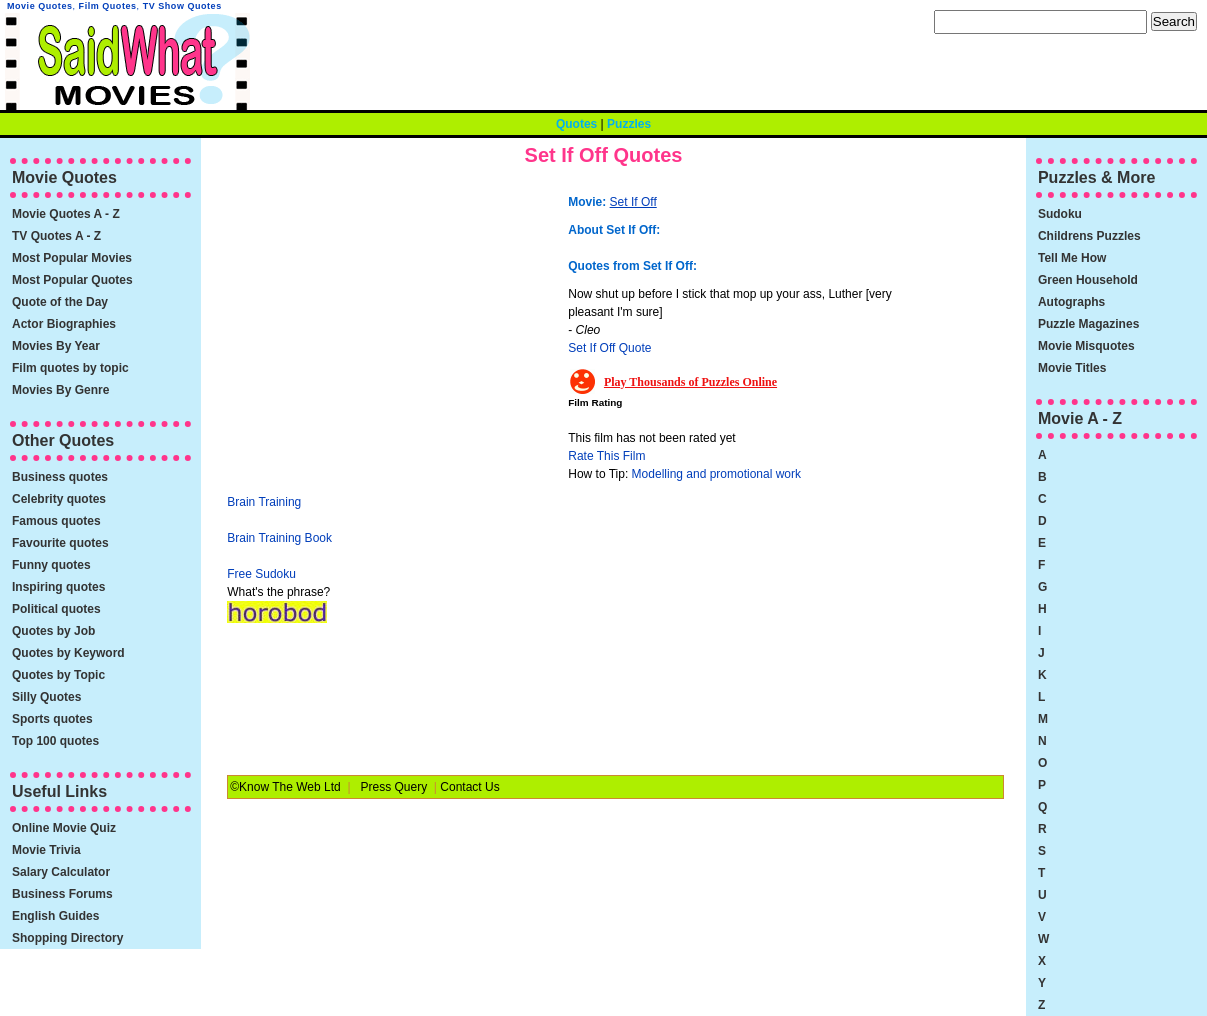 The image size is (1207, 1016). What do you see at coordinates (52, 719) in the screenshot?
I see `Sports quotes` at bounding box center [52, 719].